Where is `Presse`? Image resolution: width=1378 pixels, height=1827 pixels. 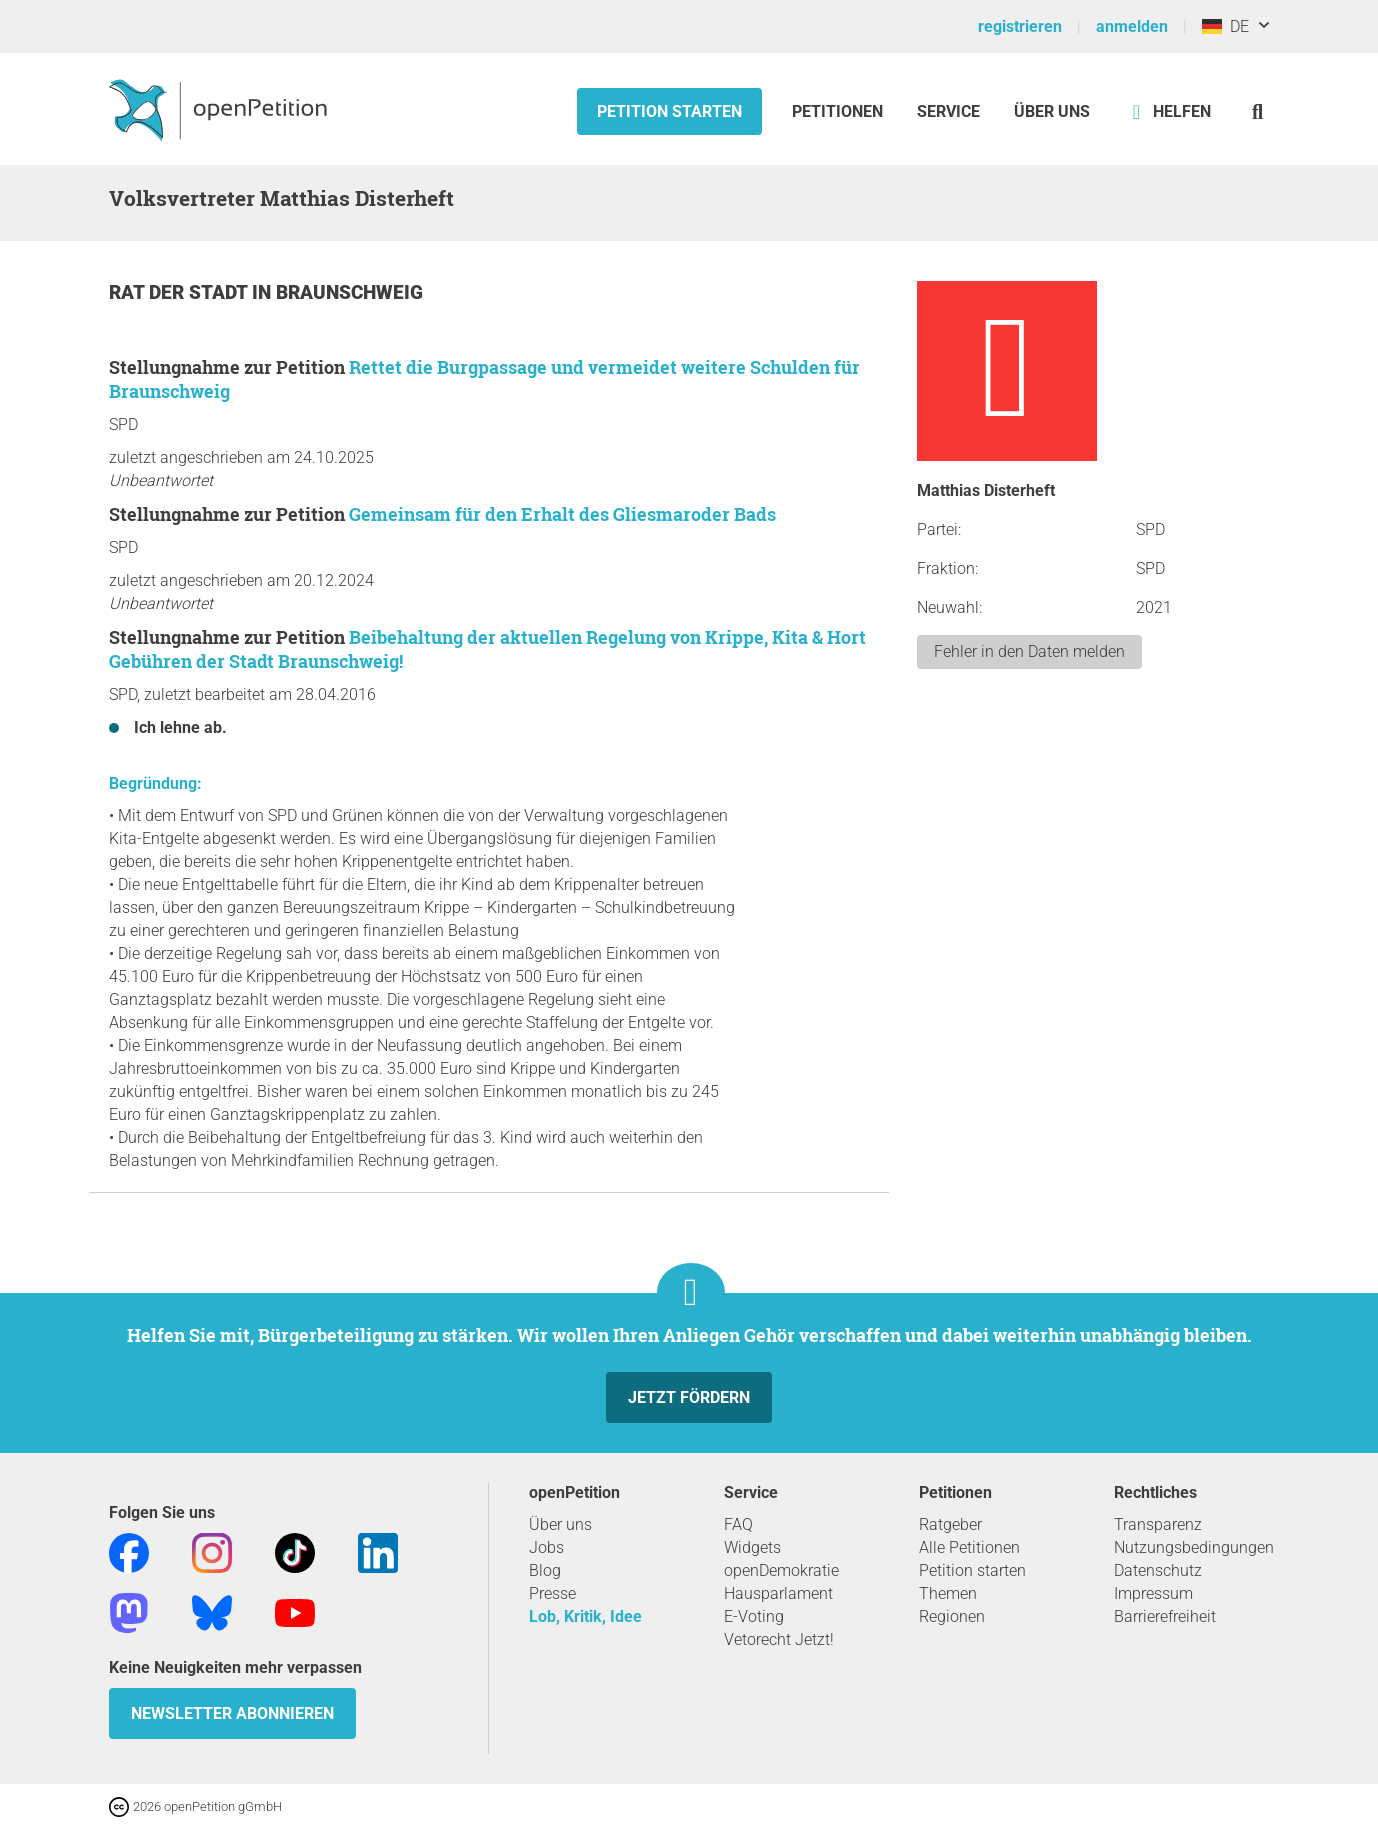
Presse is located at coordinates (552, 1593).